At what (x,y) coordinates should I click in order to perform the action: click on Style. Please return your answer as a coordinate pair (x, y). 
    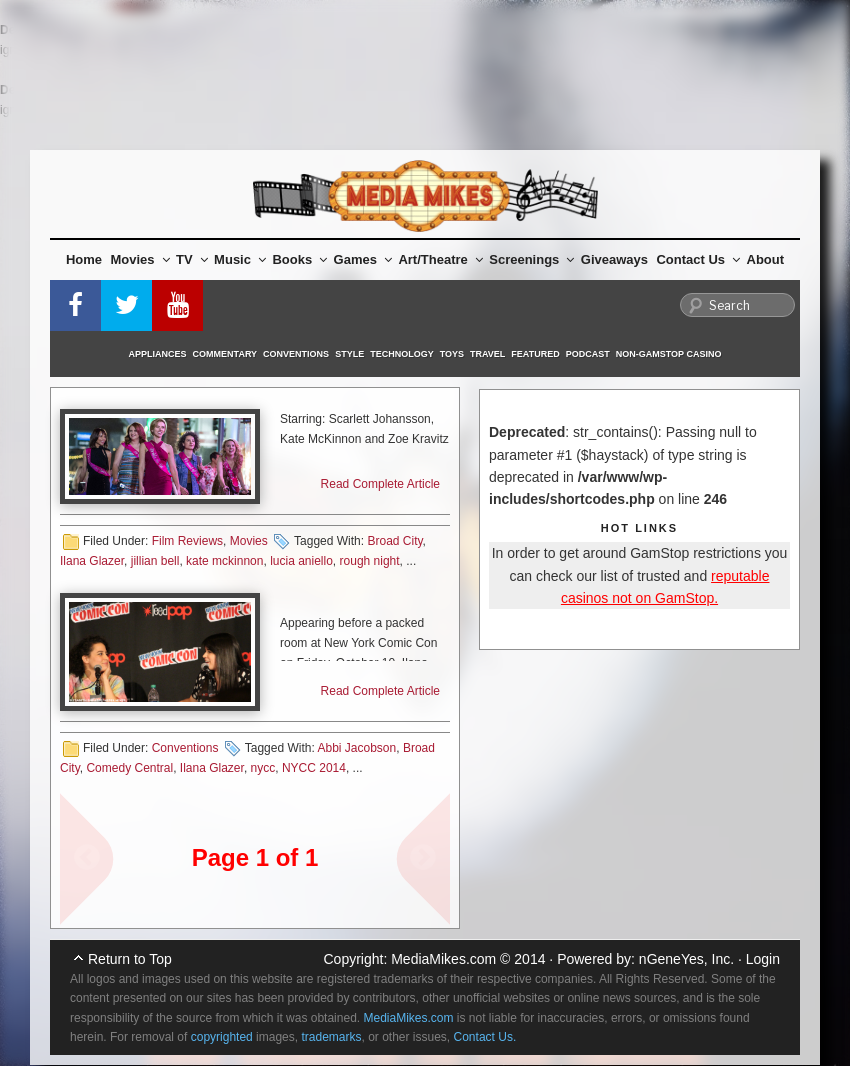
    Looking at the image, I should click on (349, 354).